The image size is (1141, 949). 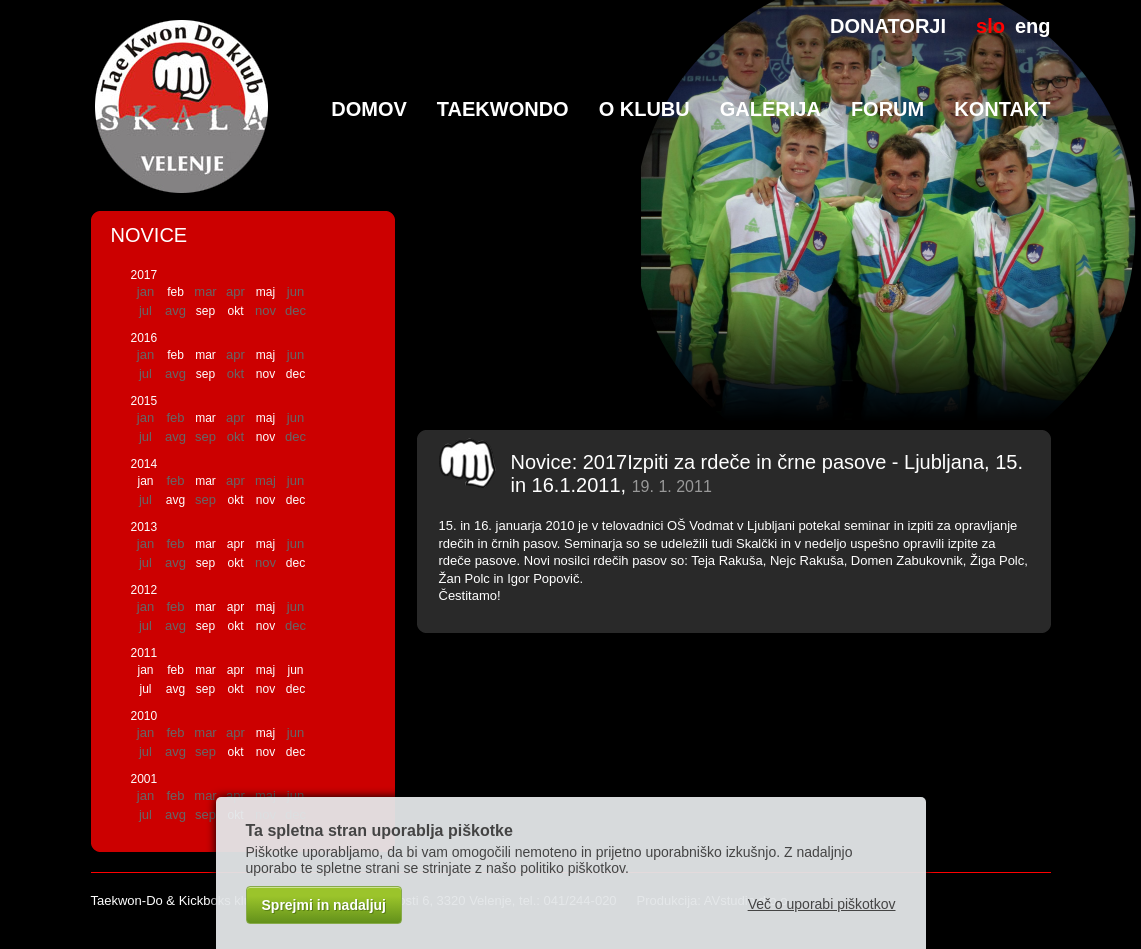 I want to click on okt, so click(x=235, y=311).